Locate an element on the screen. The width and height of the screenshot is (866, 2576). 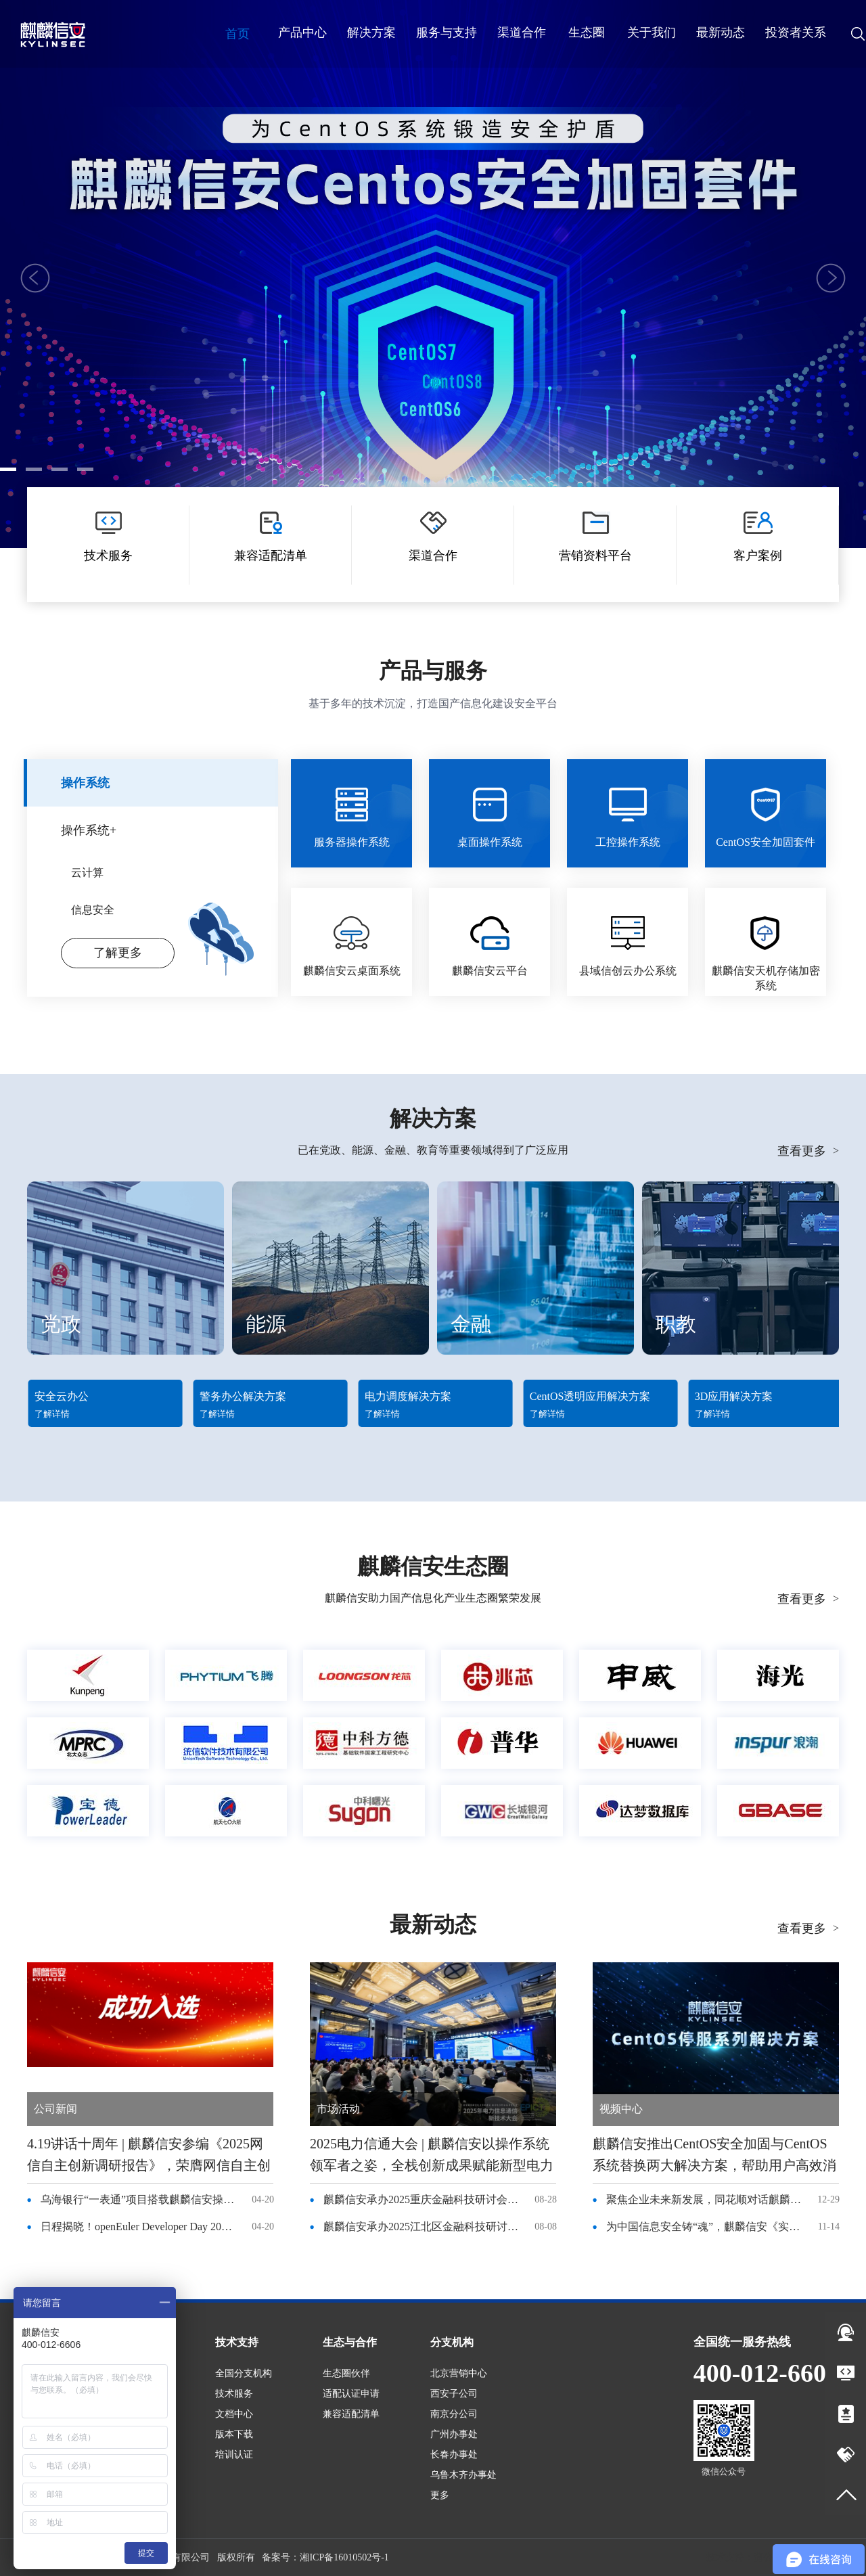
了解更多 is located at coordinates (433, 398).